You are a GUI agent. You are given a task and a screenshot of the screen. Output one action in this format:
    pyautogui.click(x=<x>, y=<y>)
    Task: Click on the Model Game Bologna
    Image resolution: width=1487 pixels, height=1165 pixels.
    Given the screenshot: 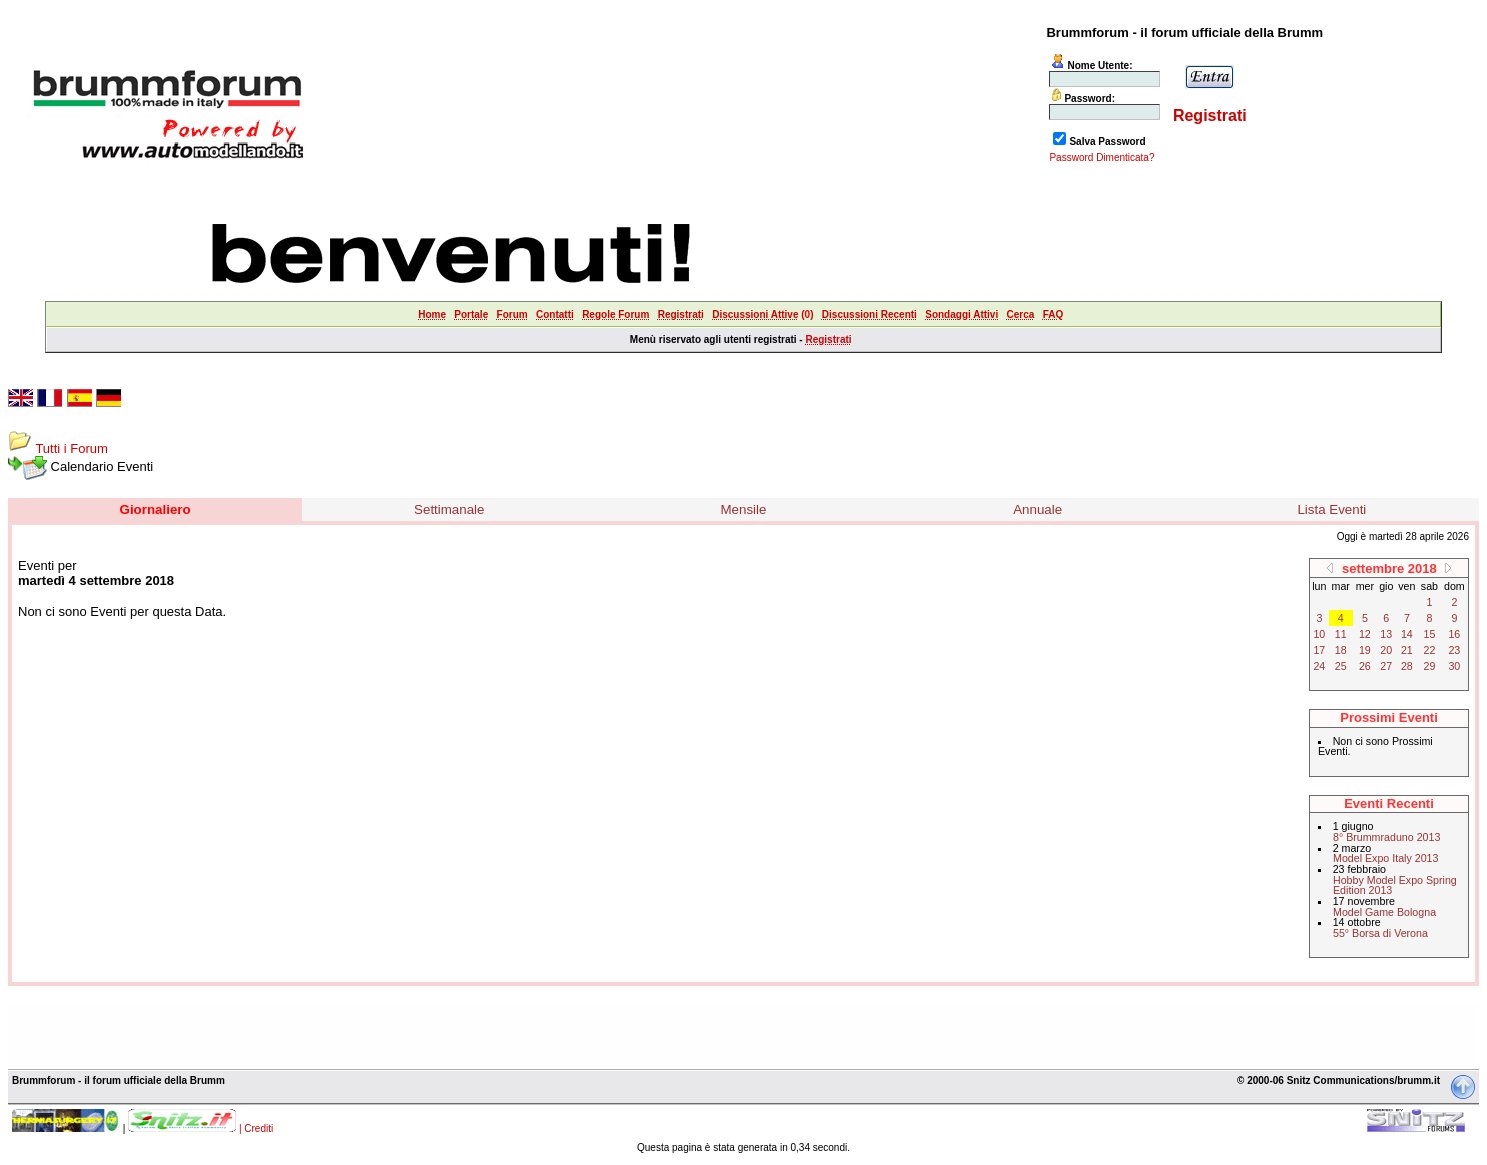 What is the action you would take?
    pyautogui.click(x=1384, y=912)
    